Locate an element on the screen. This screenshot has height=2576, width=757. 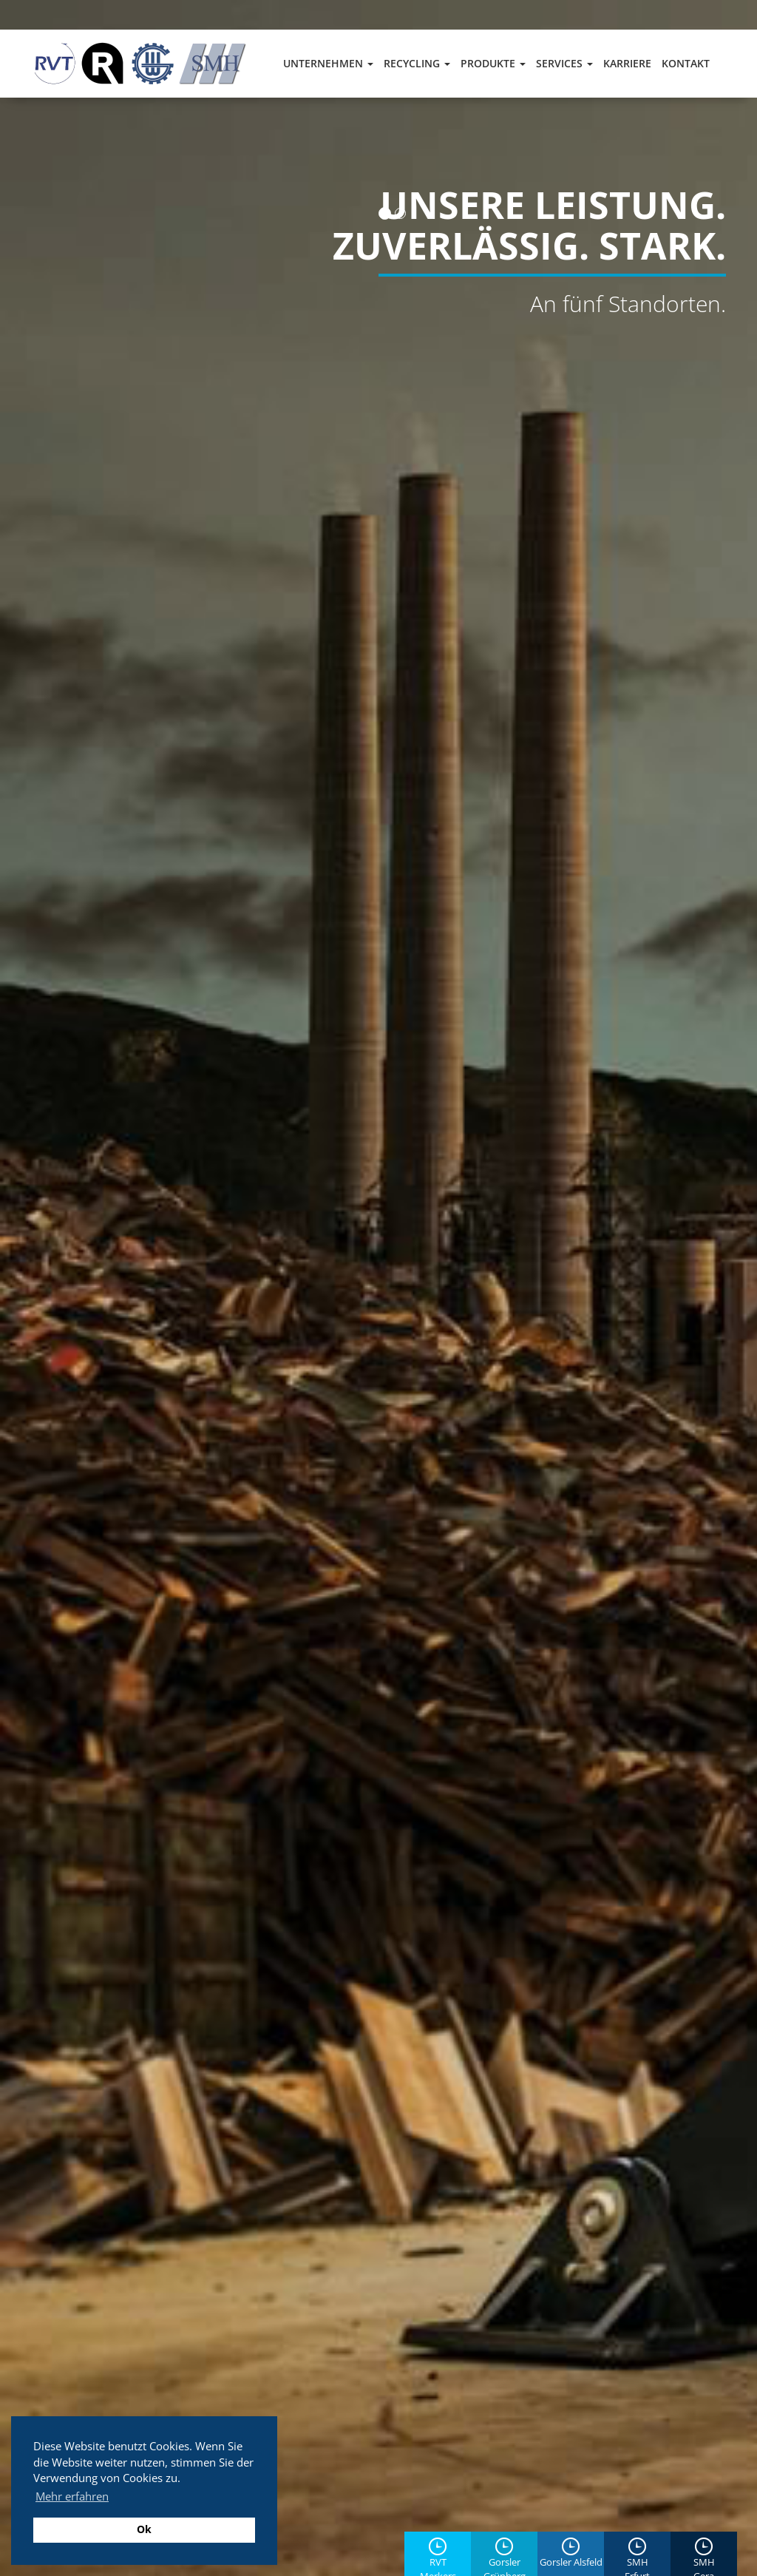
Services is located at coordinates (564, 63).